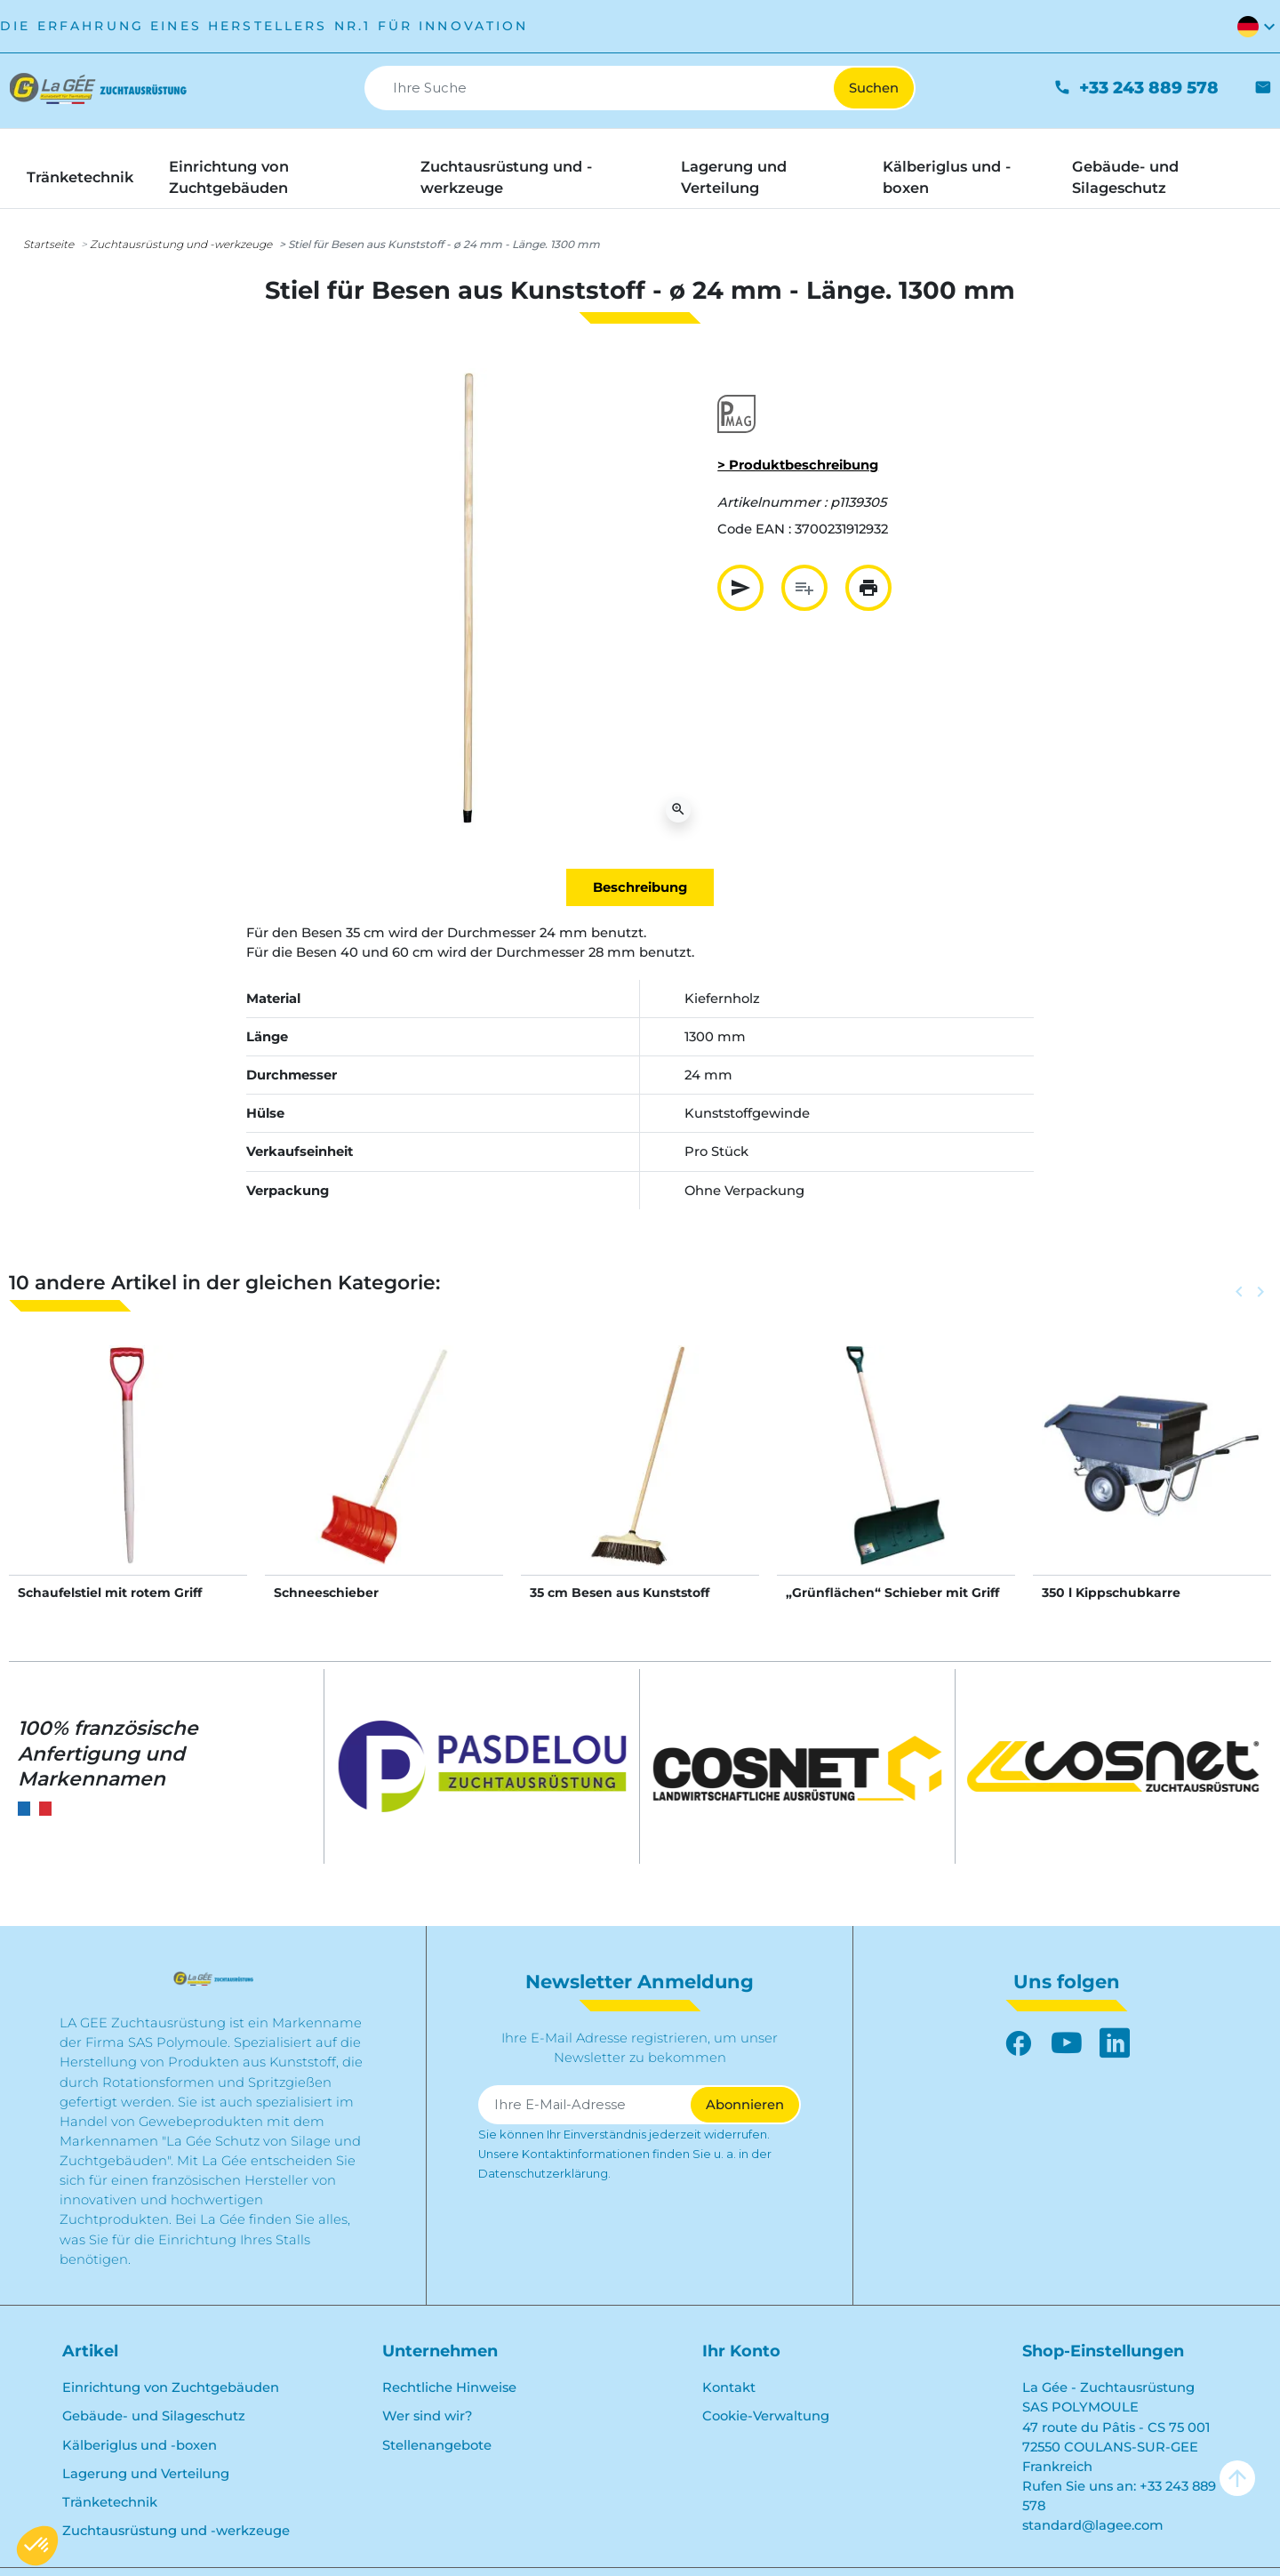 This screenshot has width=1280, height=2576. What do you see at coordinates (181, 244) in the screenshot?
I see `Zuchtausrüstung und -werkzeuge` at bounding box center [181, 244].